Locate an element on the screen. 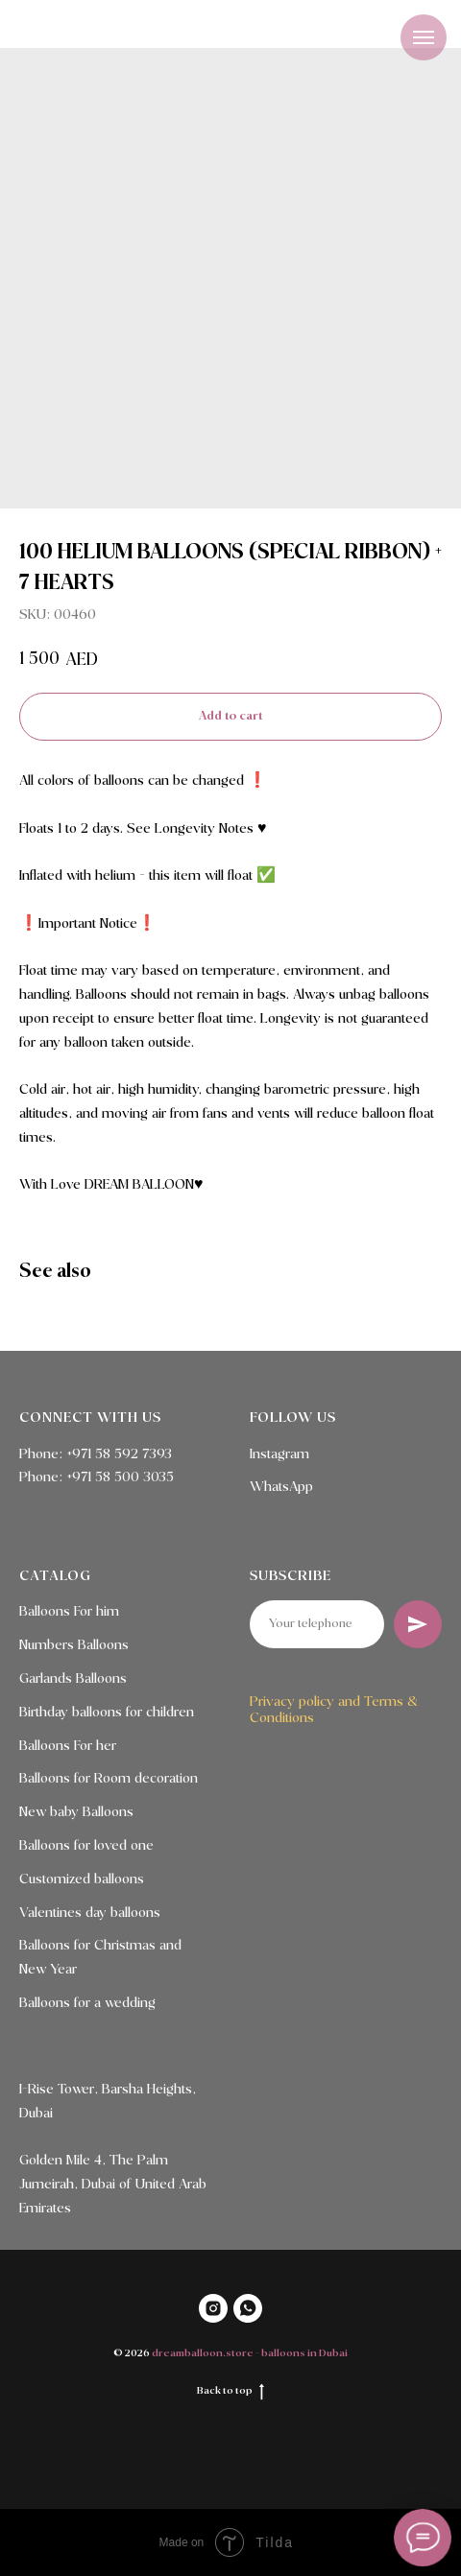 Image resolution: width=461 pixels, height=2576 pixels. Numbers Balloons is located at coordinates (74, 1645).